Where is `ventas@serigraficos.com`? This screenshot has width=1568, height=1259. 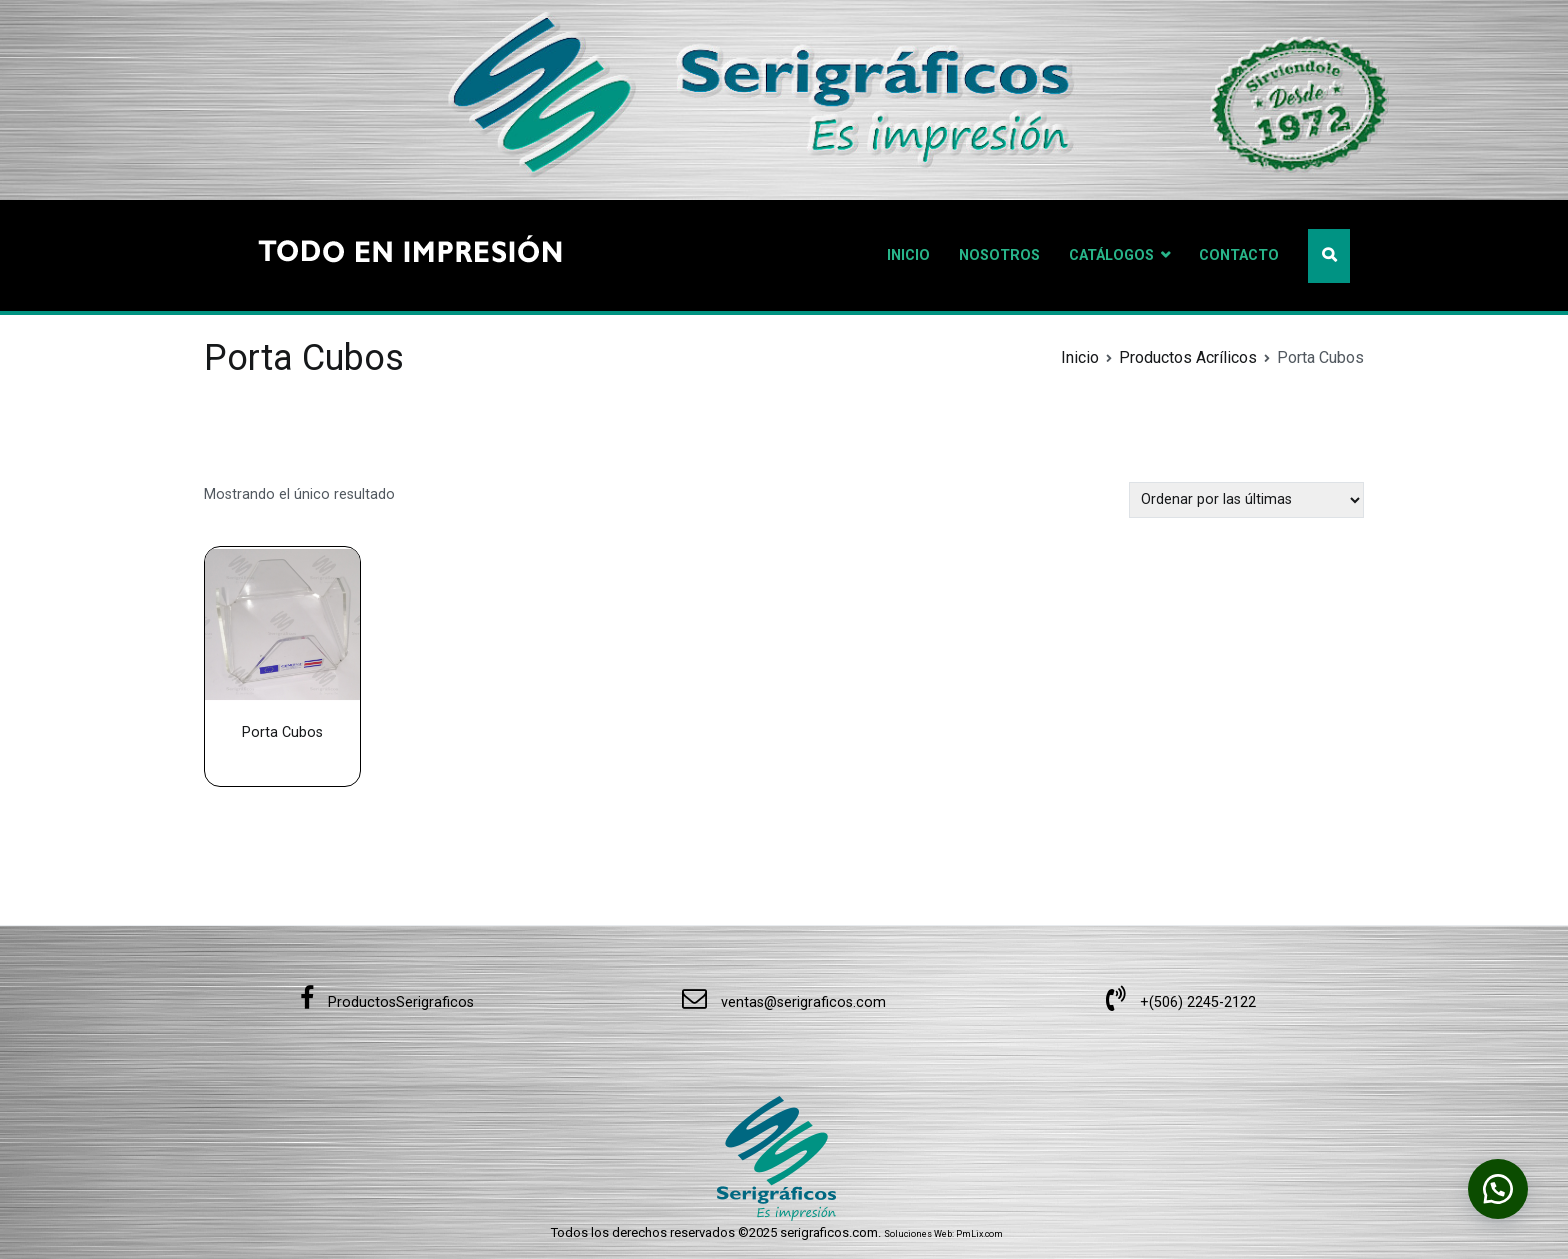
ventas@serigraficos.com is located at coordinates (784, 1002).